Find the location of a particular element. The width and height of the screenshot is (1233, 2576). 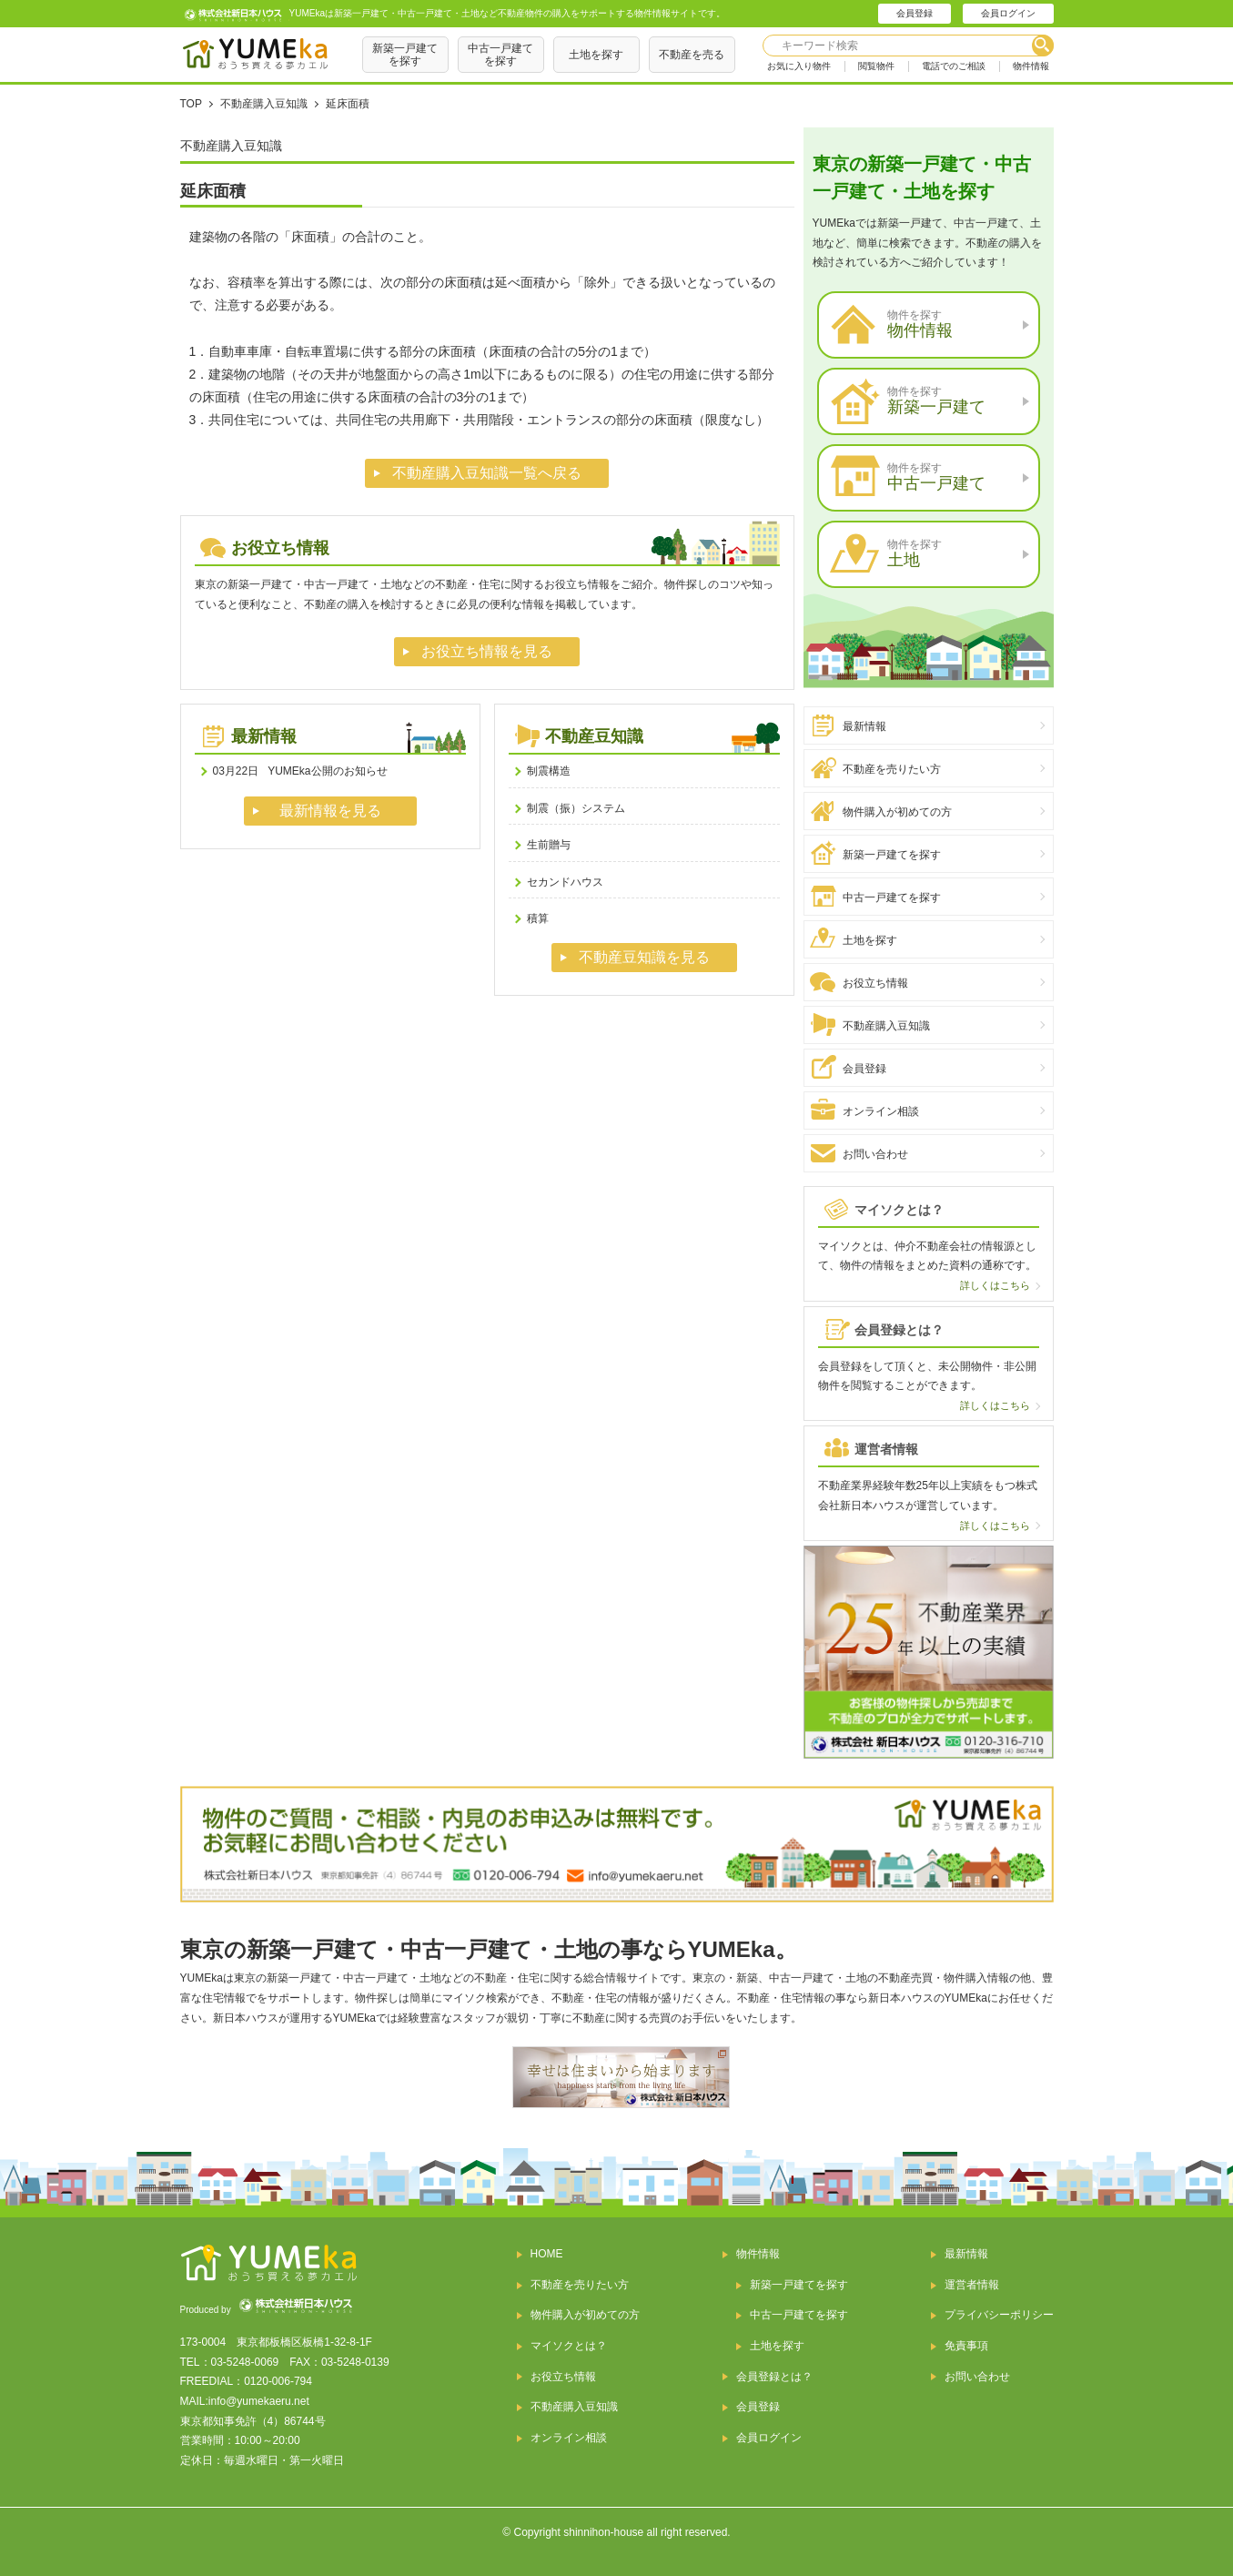

会員登録 is located at coordinates (914, 13).